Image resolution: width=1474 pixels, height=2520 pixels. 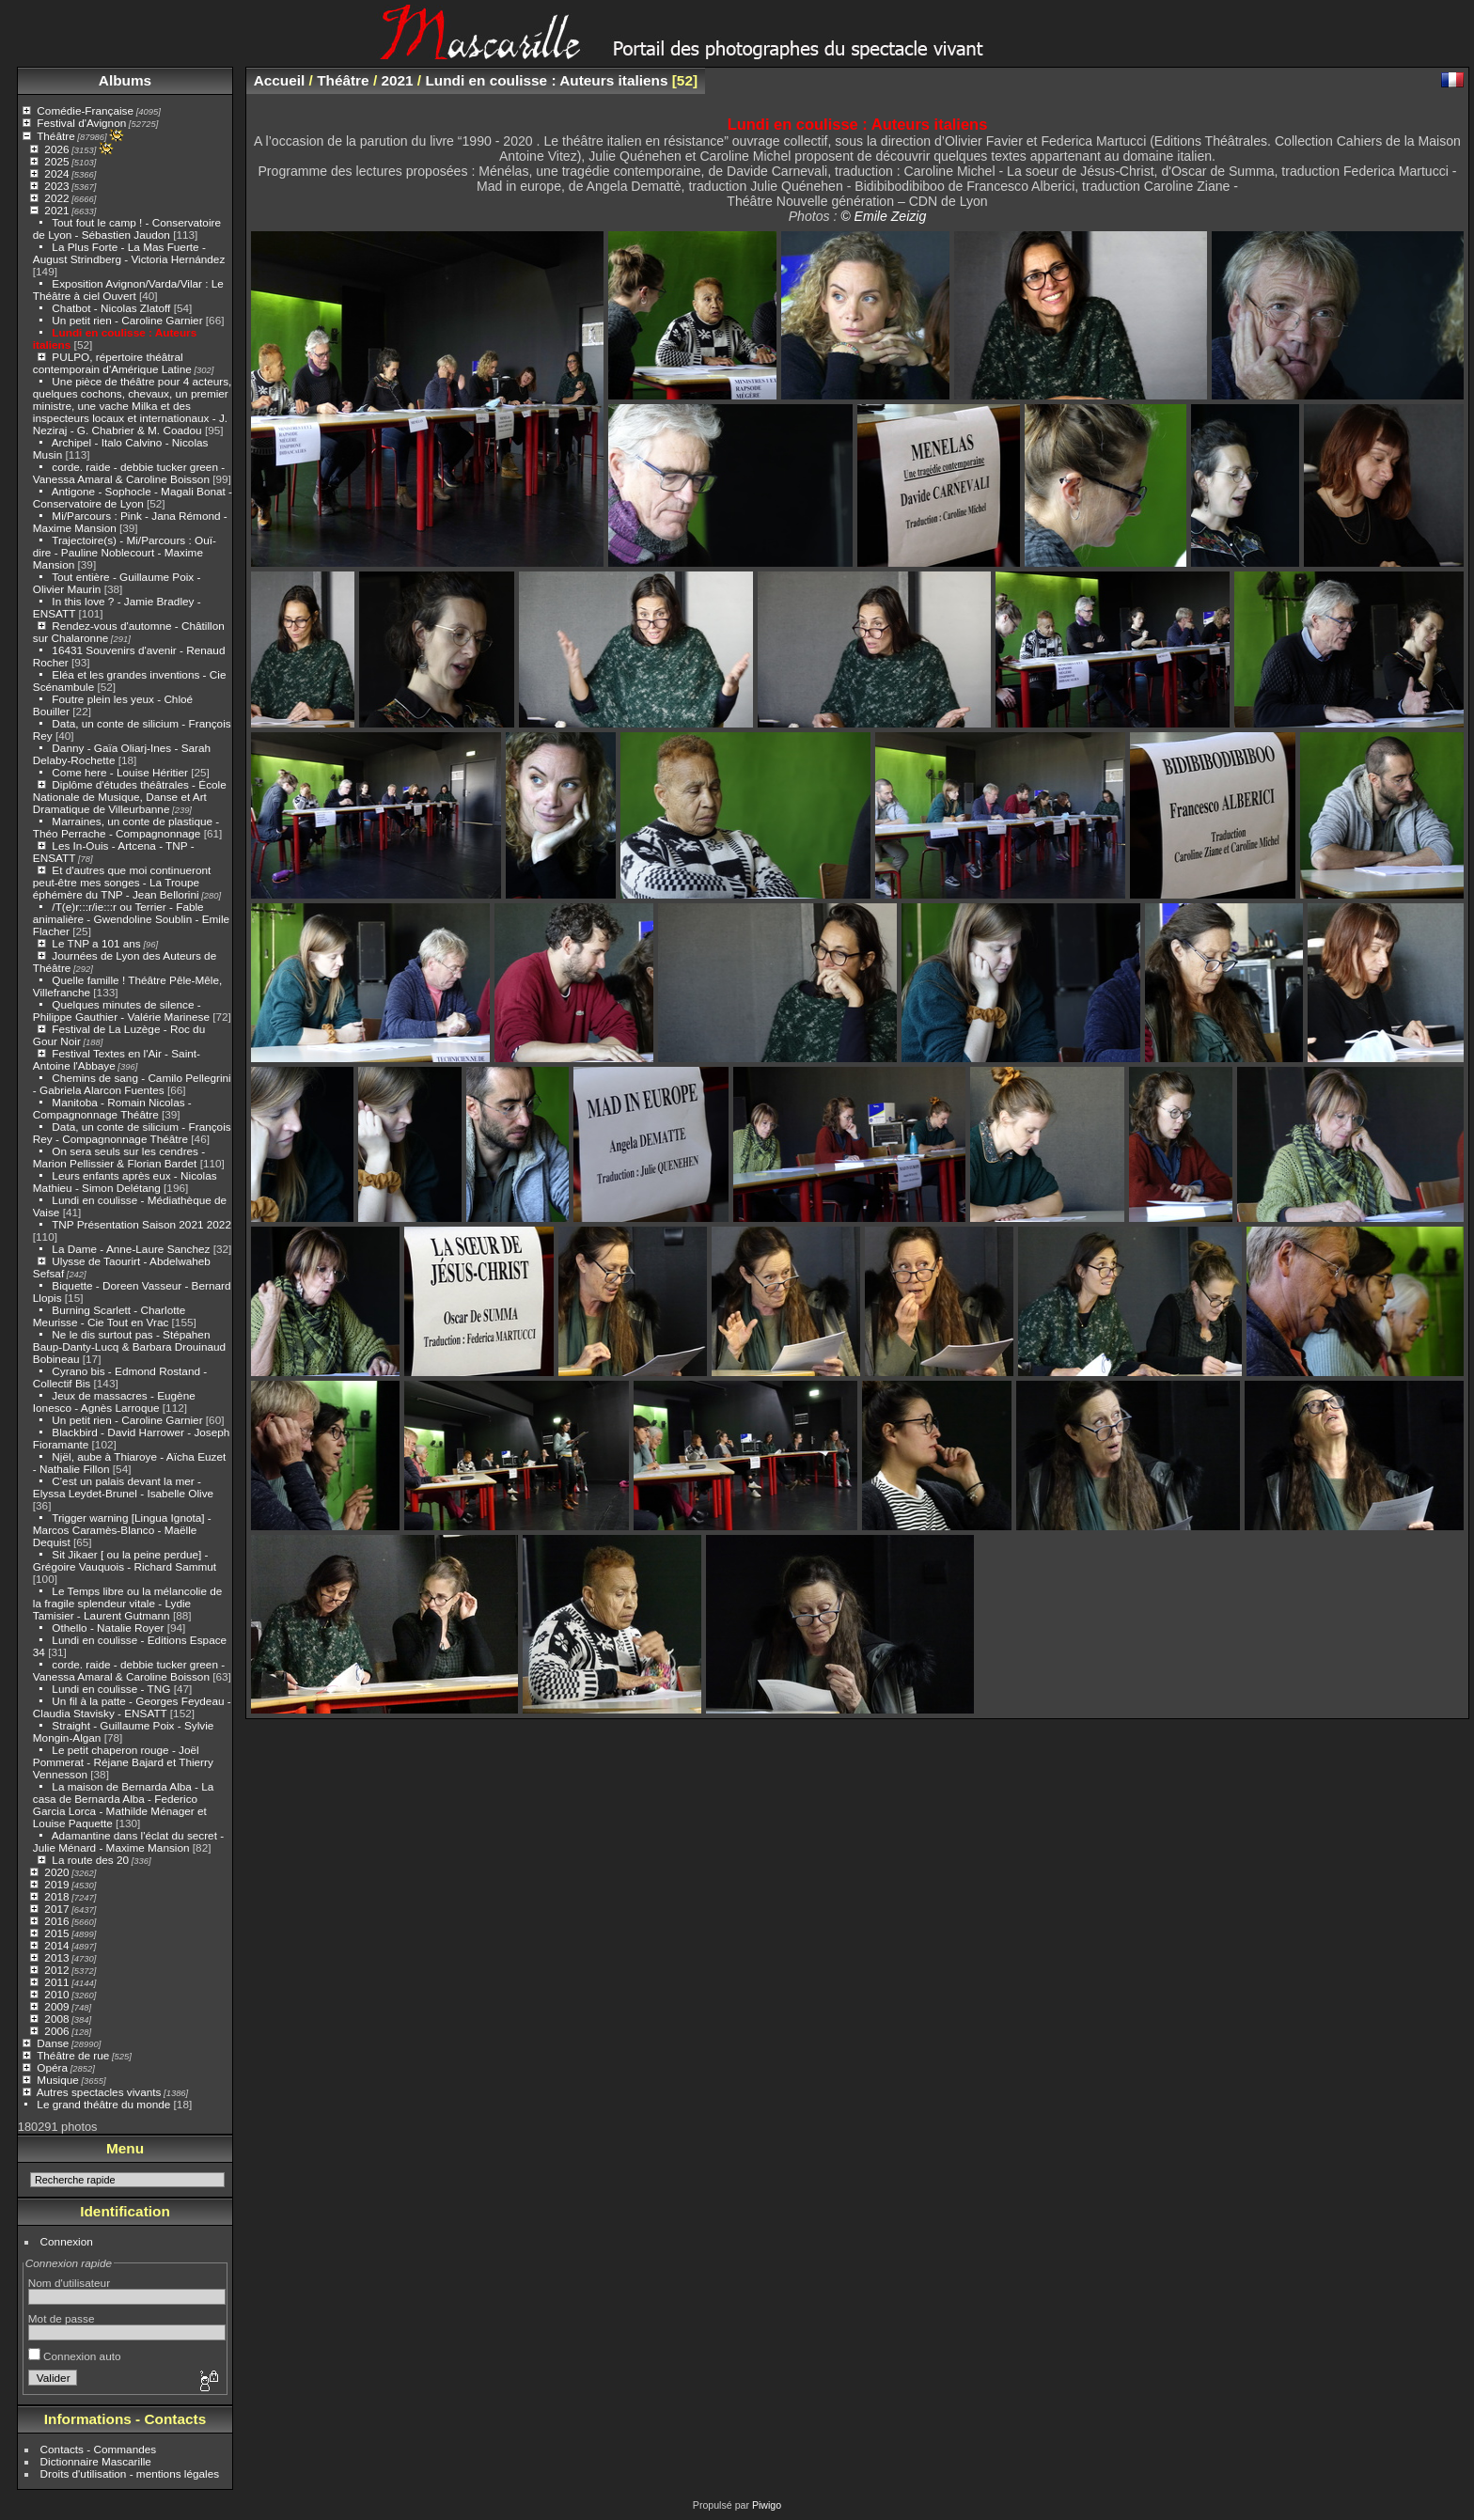 What do you see at coordinates (90, 1860) in the screenshot?
I see `La route des 20` at bounding box center [90, 1860].